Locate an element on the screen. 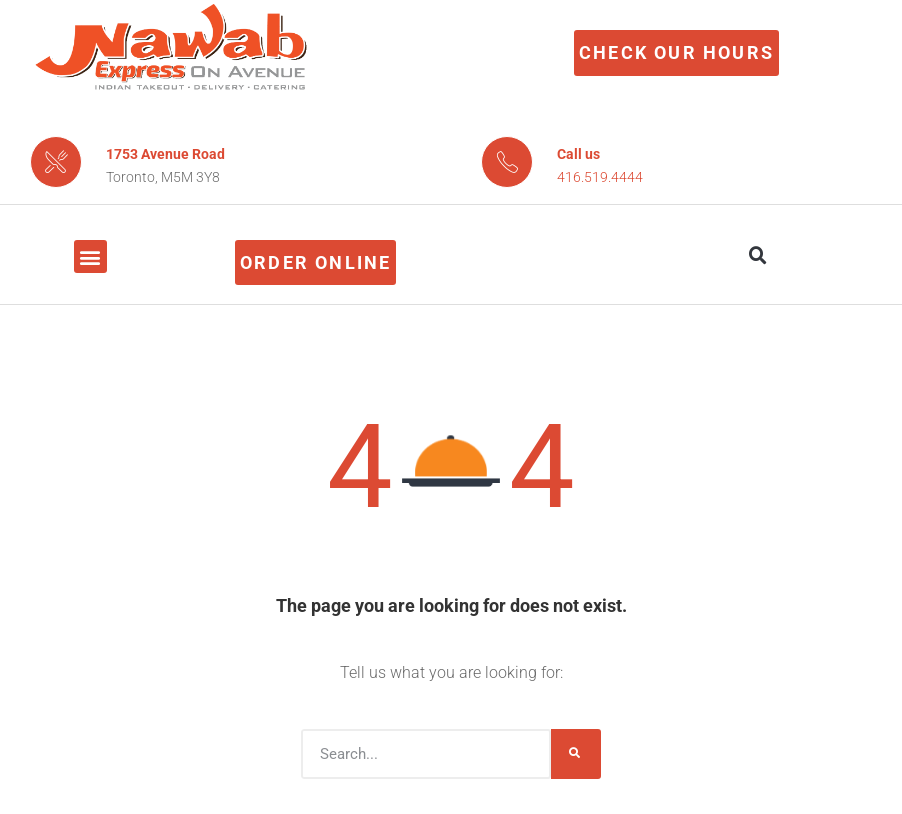 The image size is (902, 814). Call us is located at coordinates (578, 154).